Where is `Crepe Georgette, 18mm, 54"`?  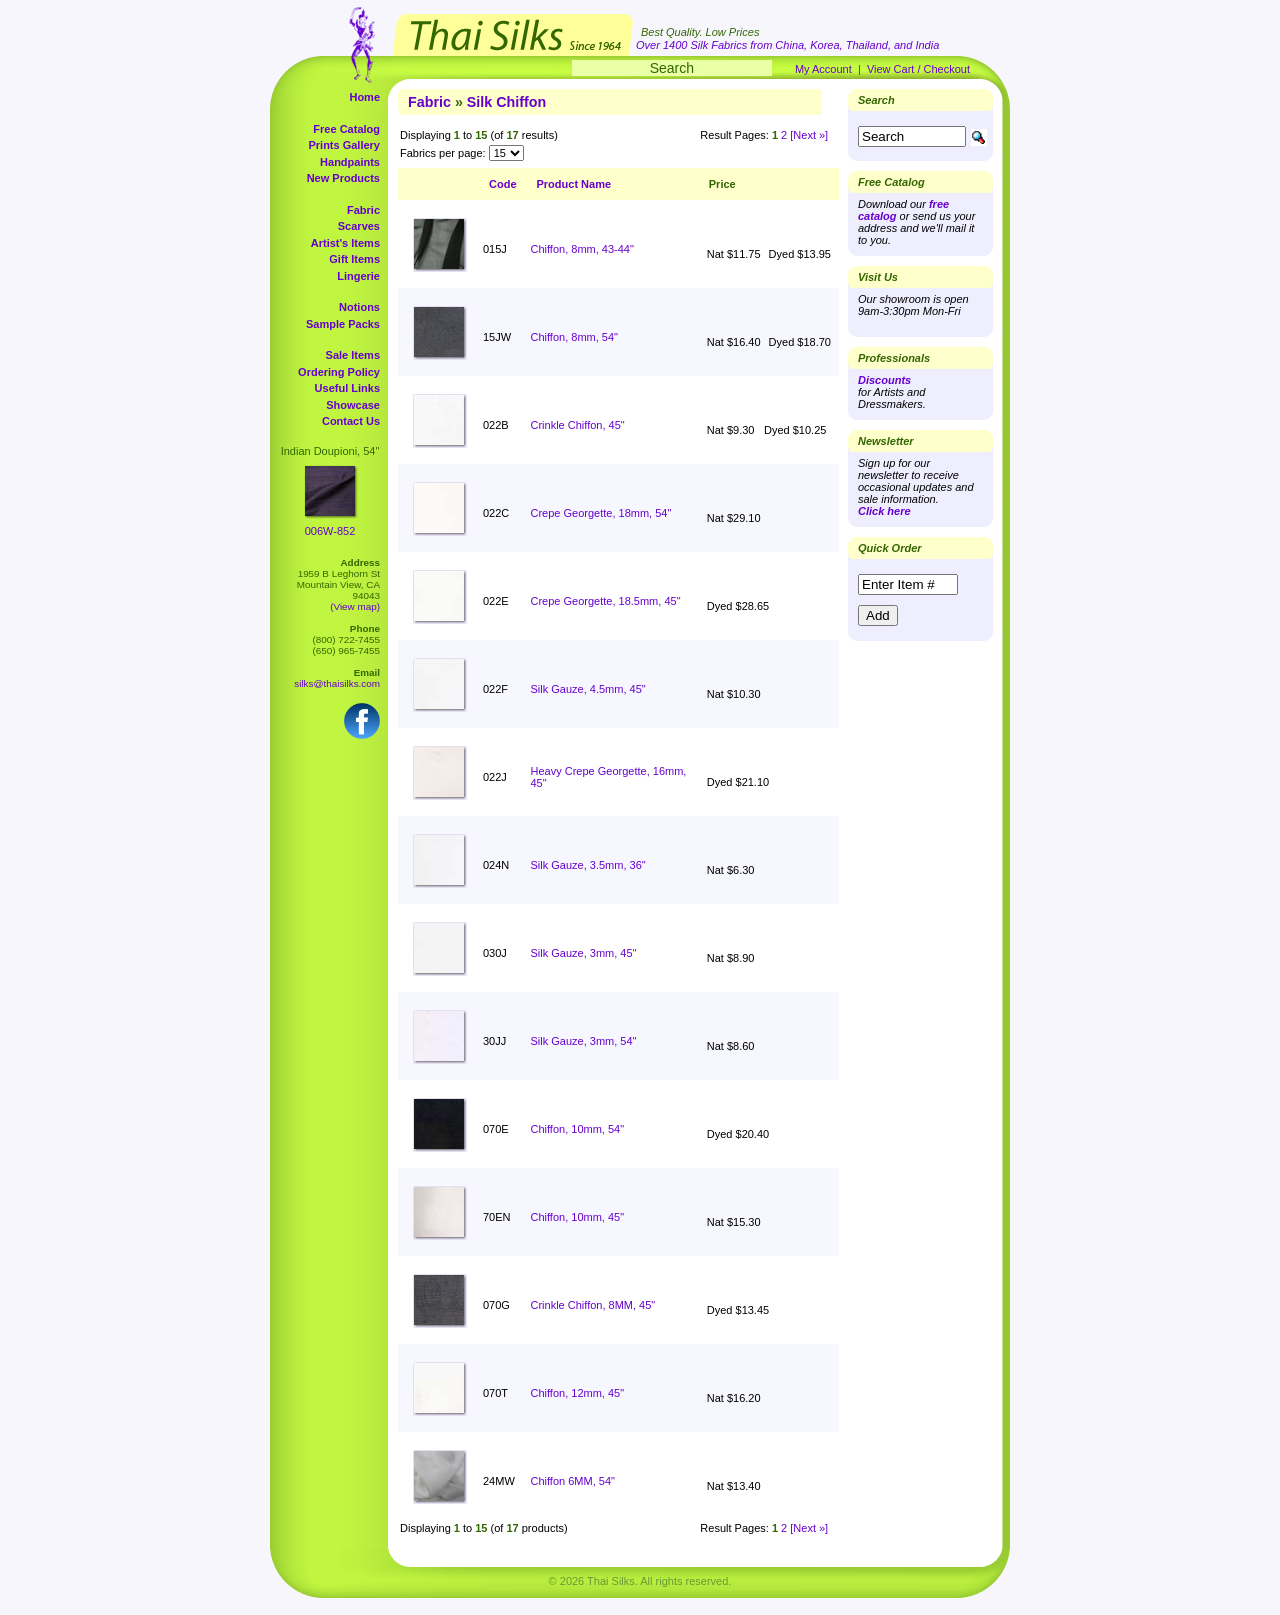
Crepe Georgette, 18mm, 54" is located at coordinates (601, 513).